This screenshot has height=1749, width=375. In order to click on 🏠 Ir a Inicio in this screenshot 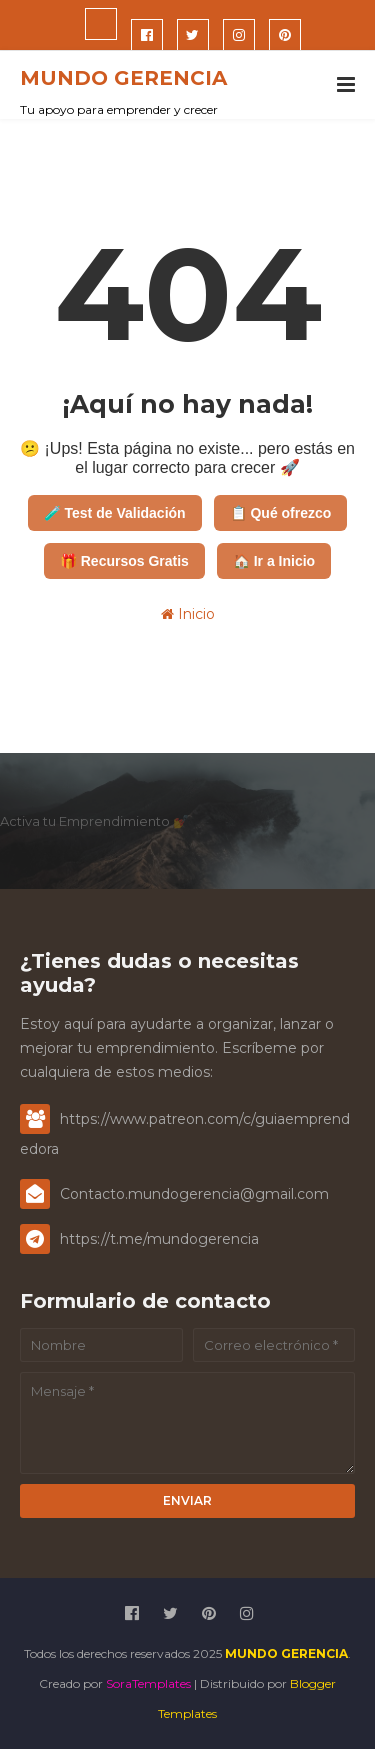, I will do `click(274, 561)`.